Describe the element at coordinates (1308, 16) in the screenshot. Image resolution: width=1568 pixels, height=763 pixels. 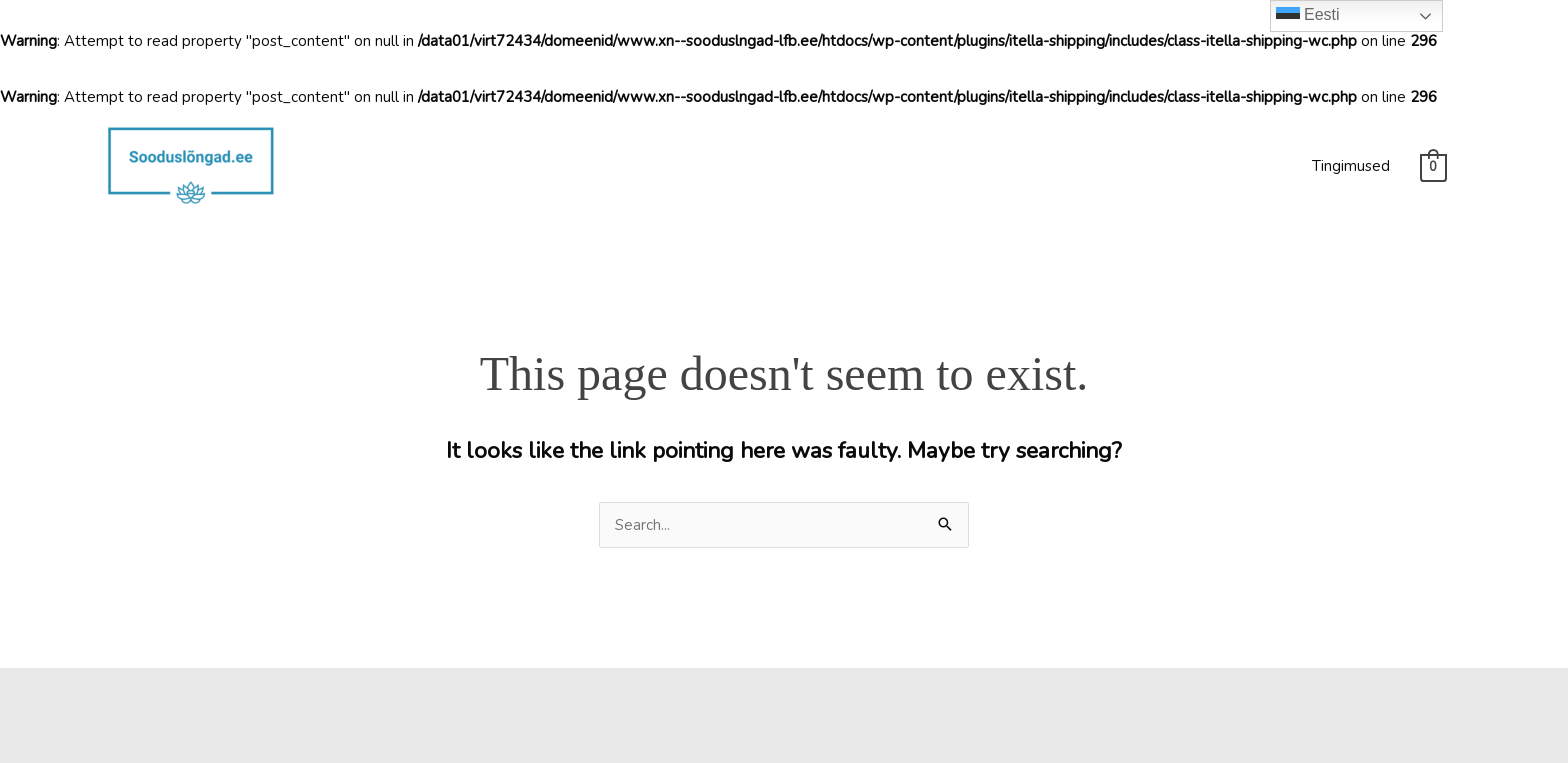
I see `Eesti` at that location.